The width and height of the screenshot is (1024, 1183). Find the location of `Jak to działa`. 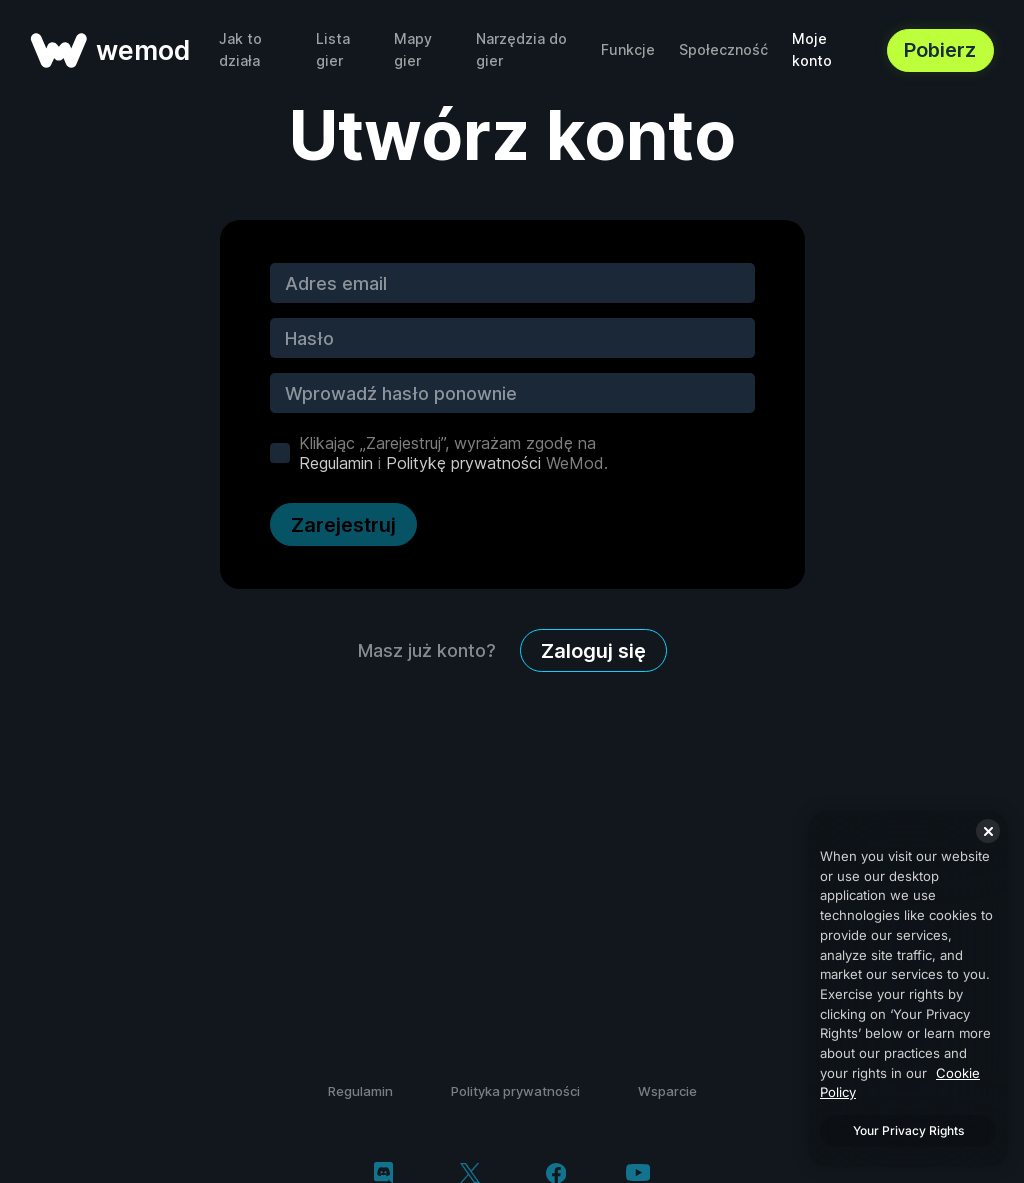

Jak to działa is located at coordinates (240, 49).